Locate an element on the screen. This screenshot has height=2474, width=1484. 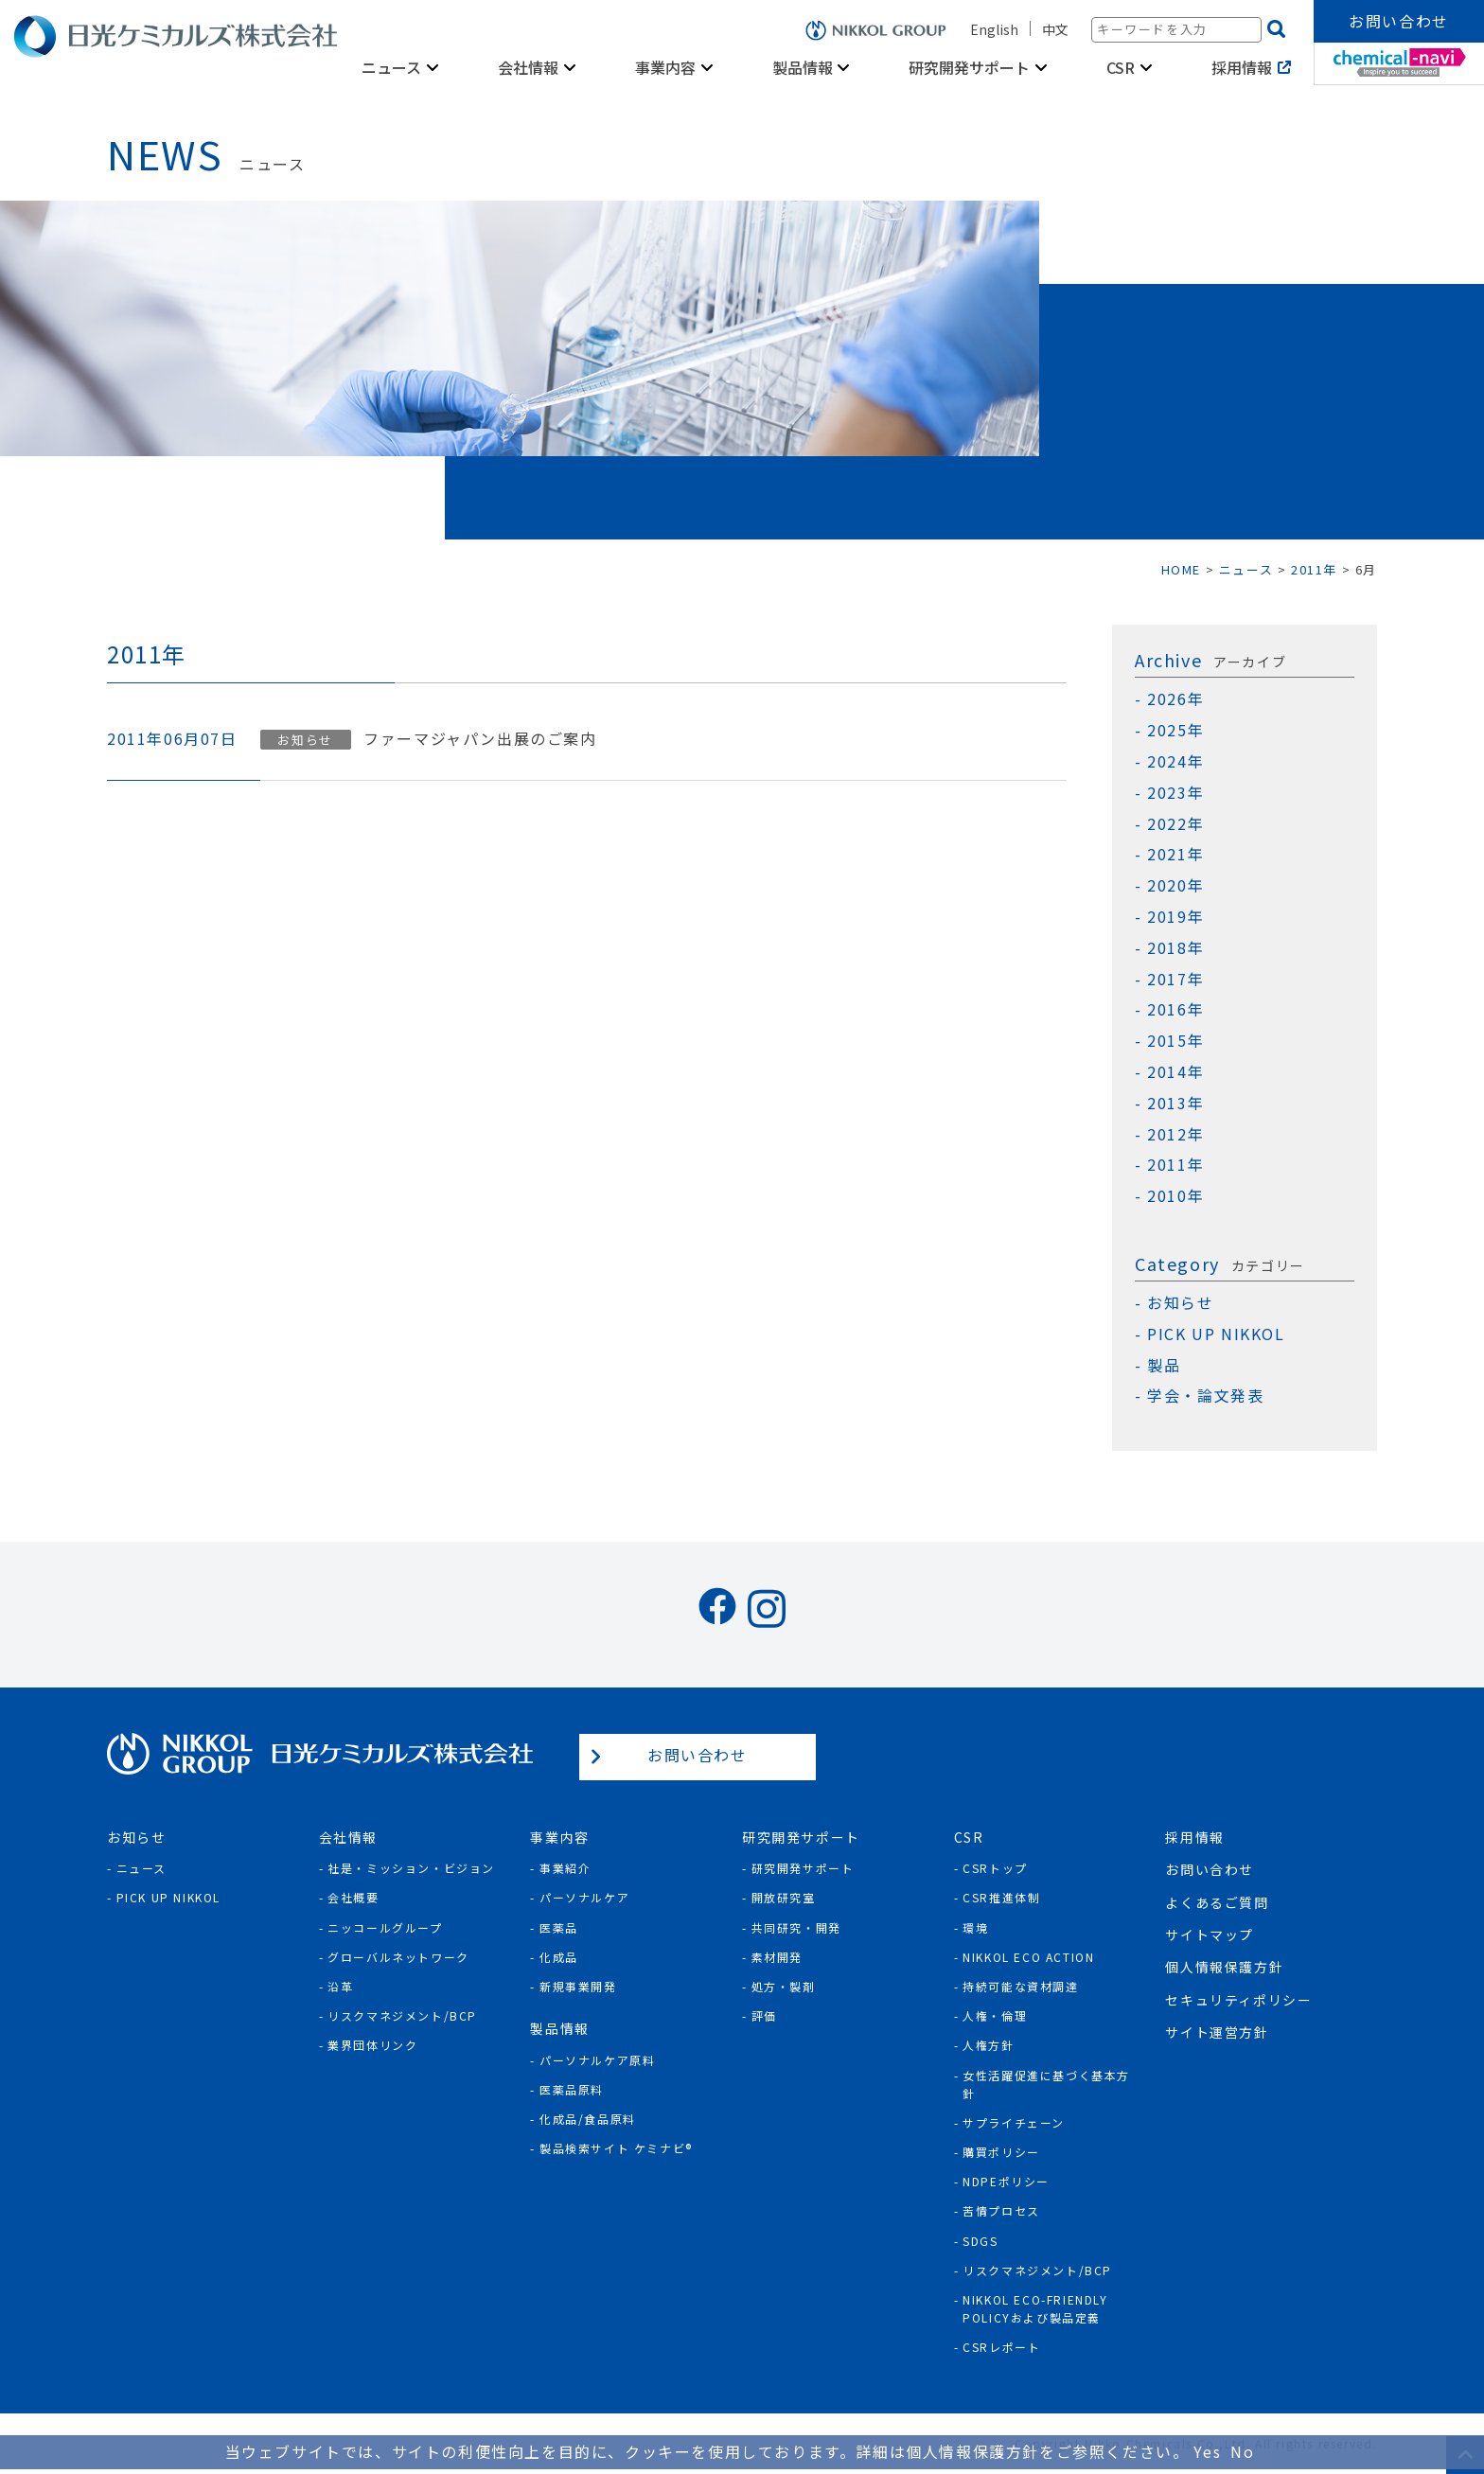
PICK UP NIKKOL is located at coordinates (1215, 1334).